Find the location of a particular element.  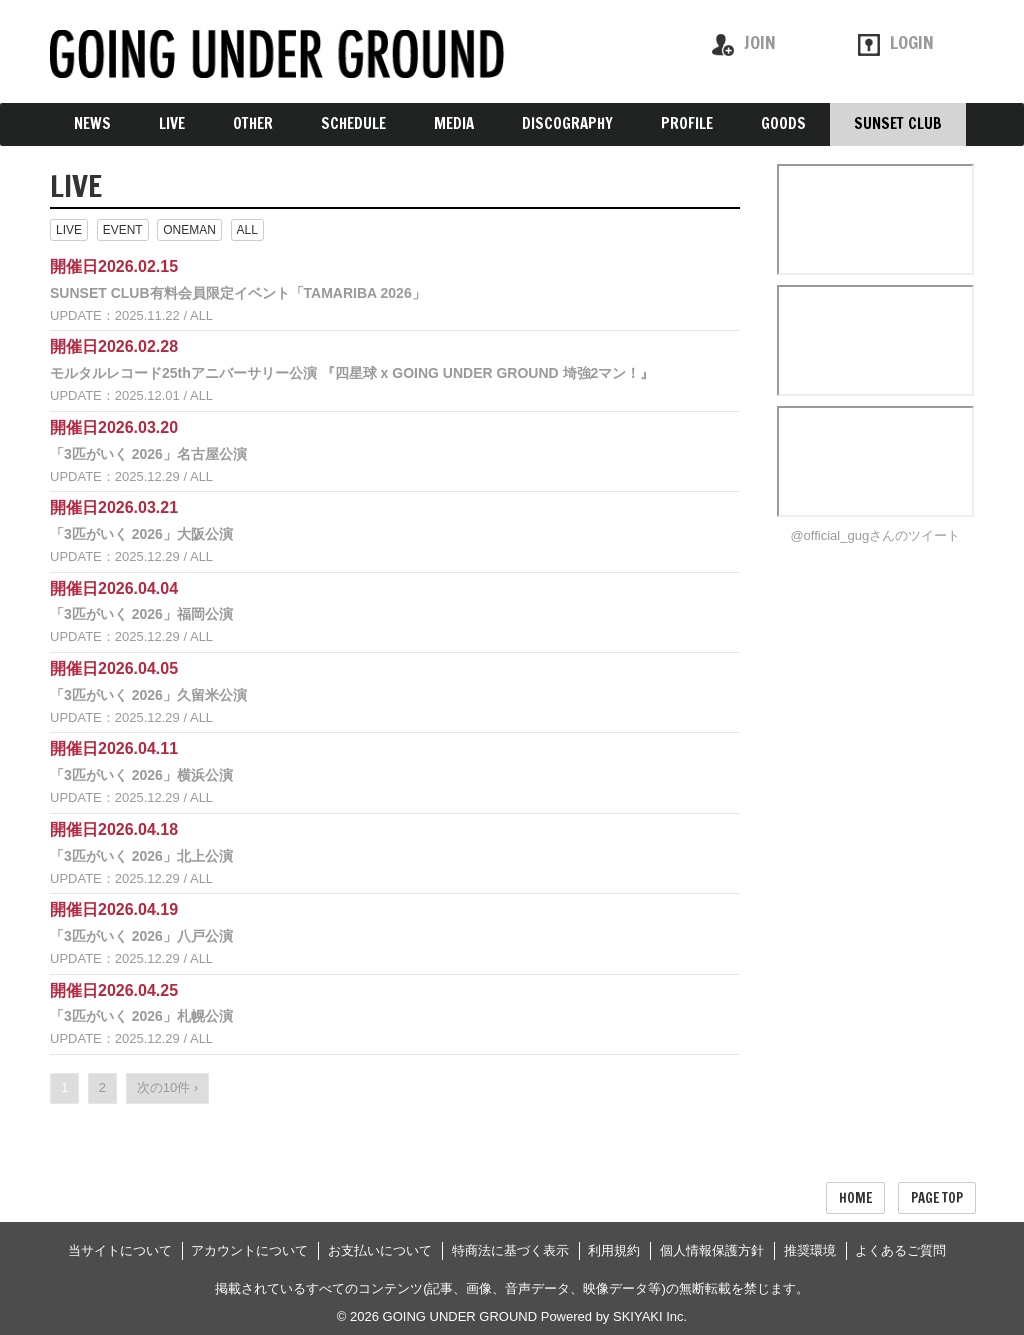

HOME is located at coordinates (855, 1198).